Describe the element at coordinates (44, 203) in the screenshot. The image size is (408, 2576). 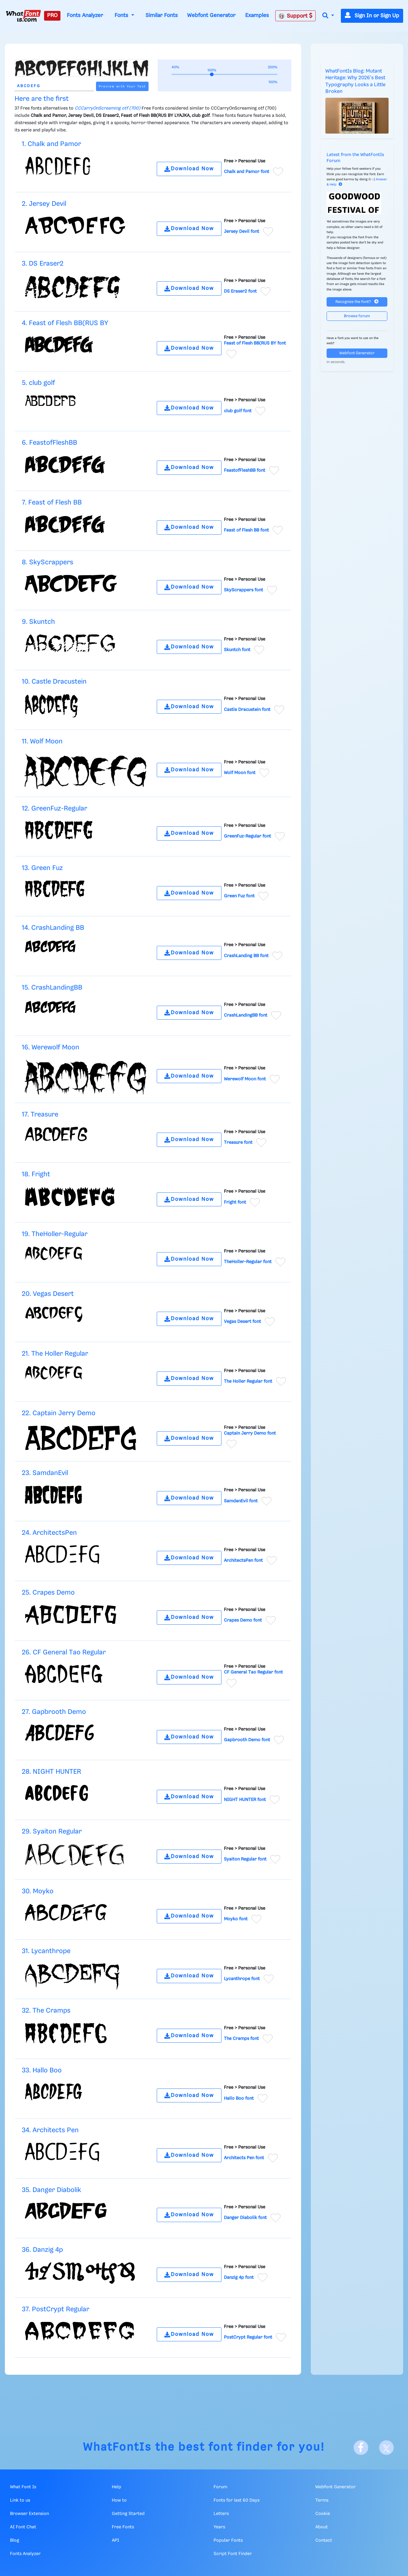
I see `2. Jersey Devil` at that location.